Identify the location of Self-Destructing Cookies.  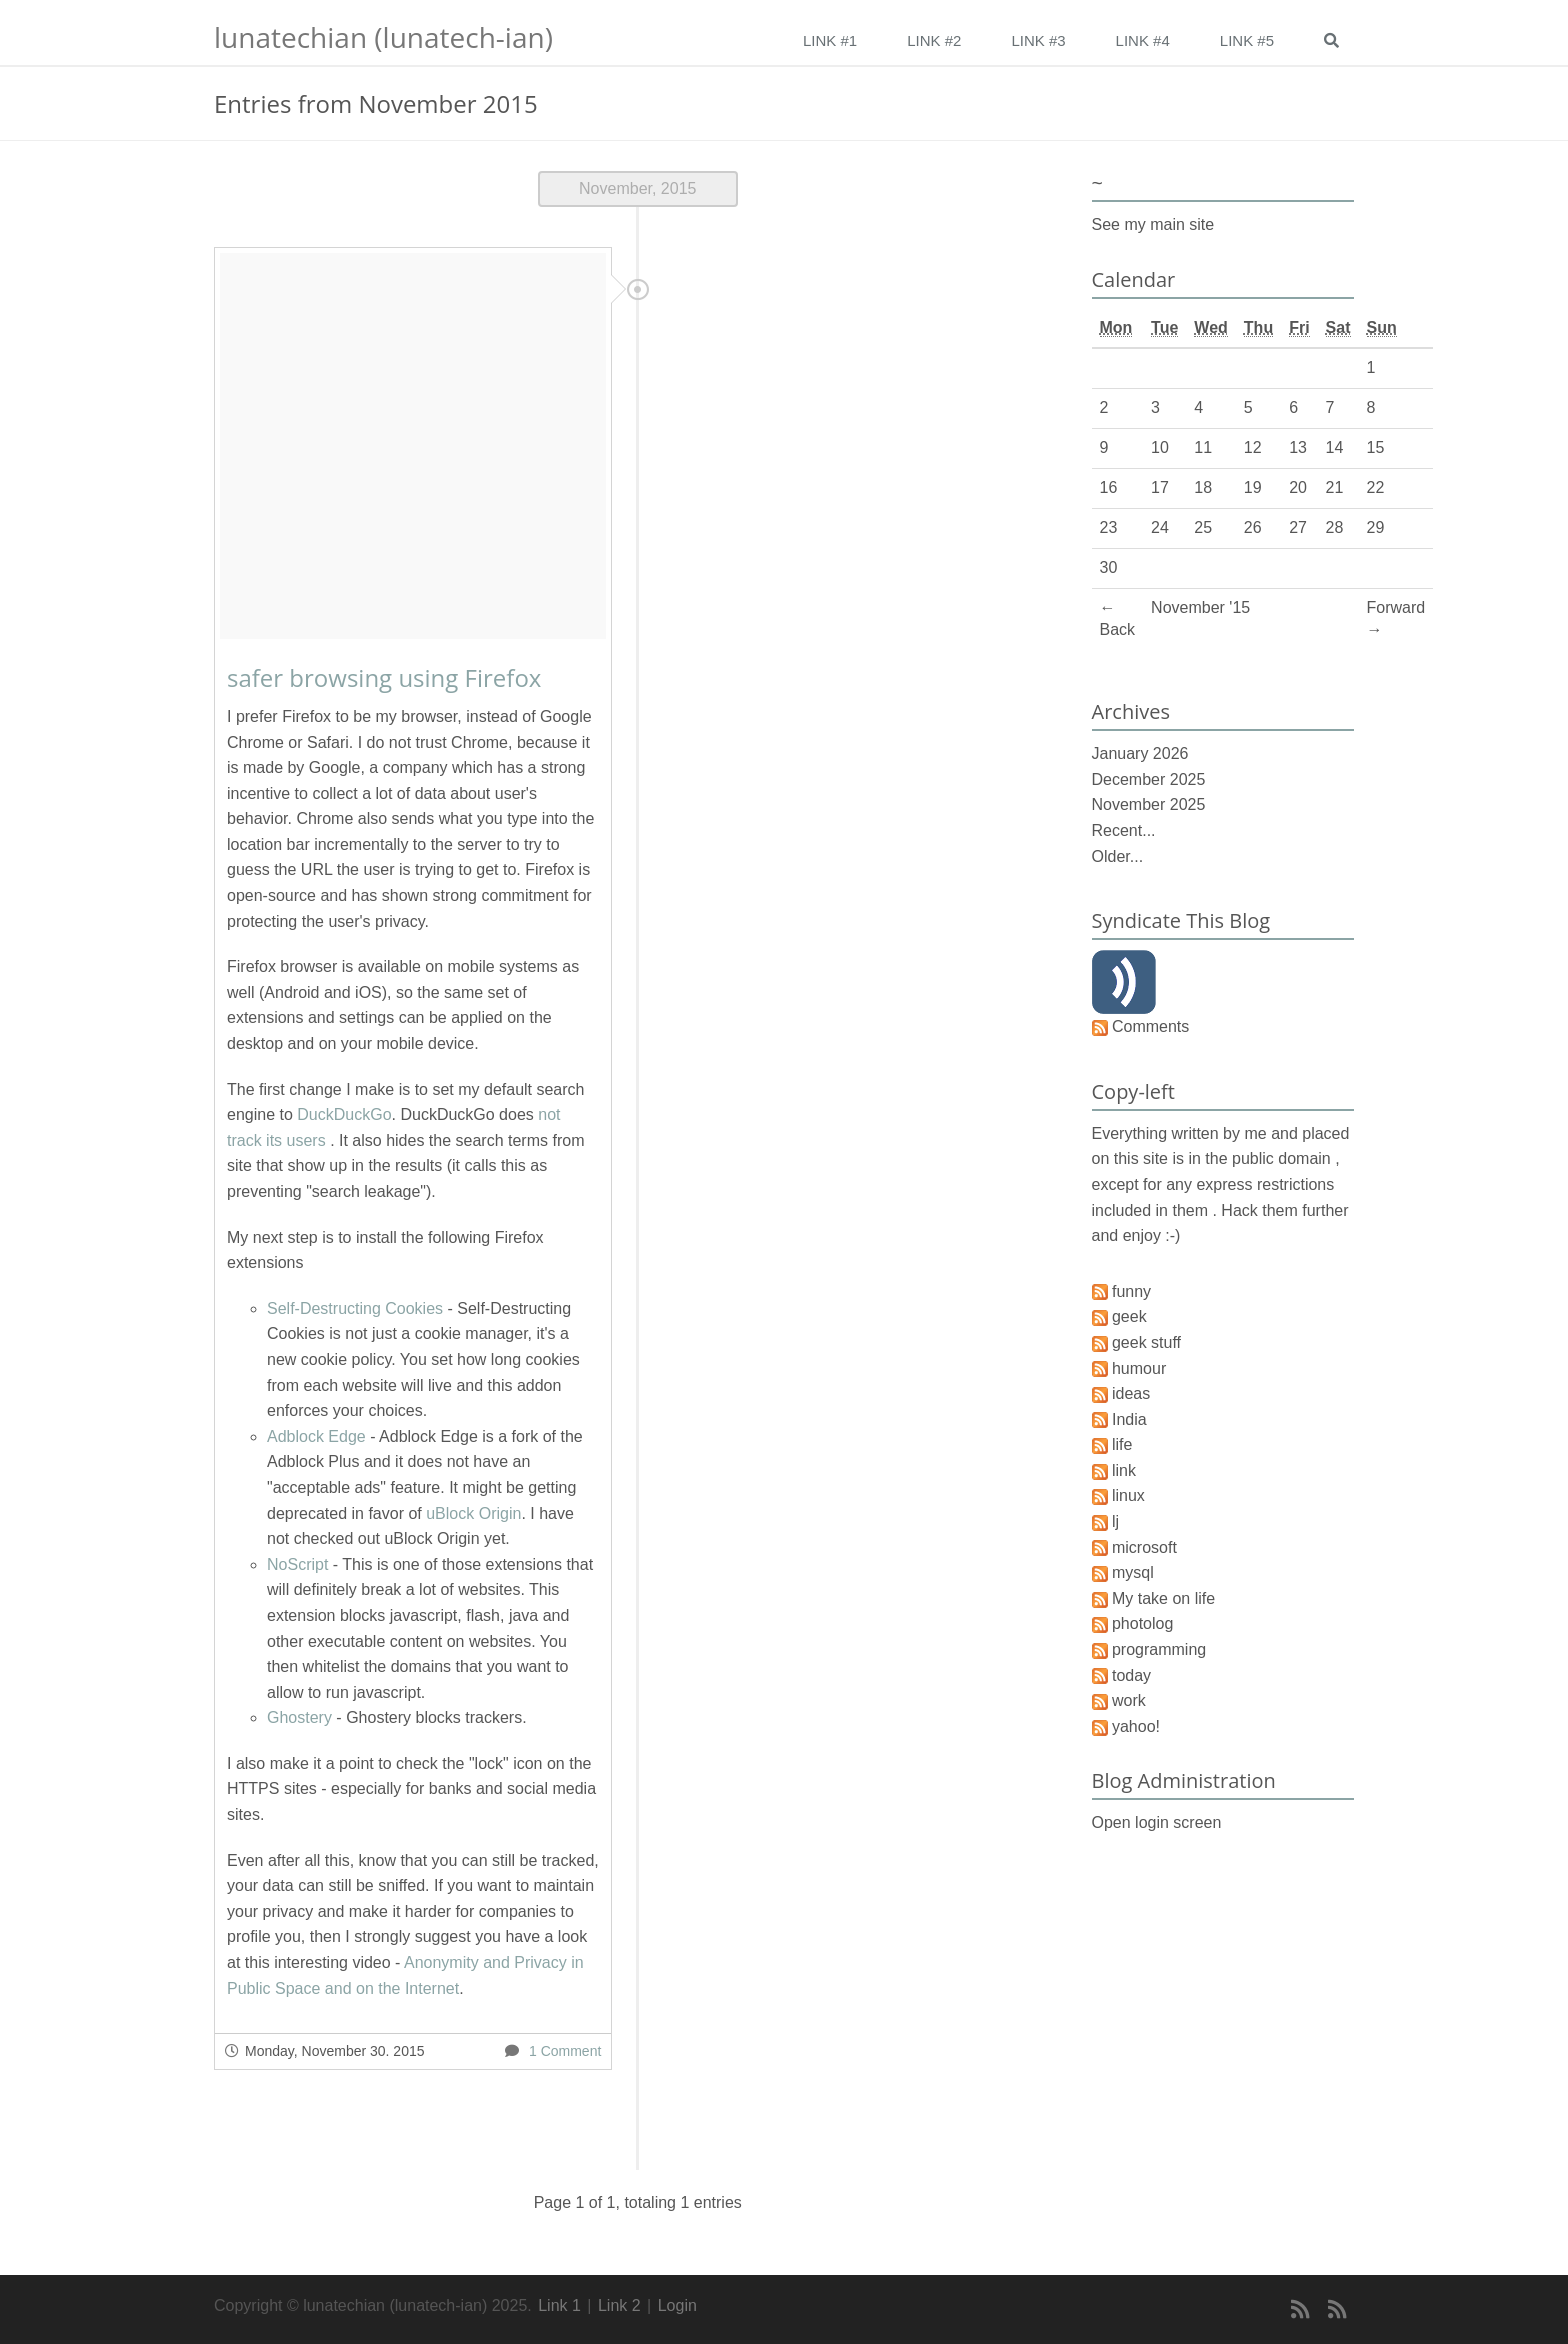
(355, 1308).